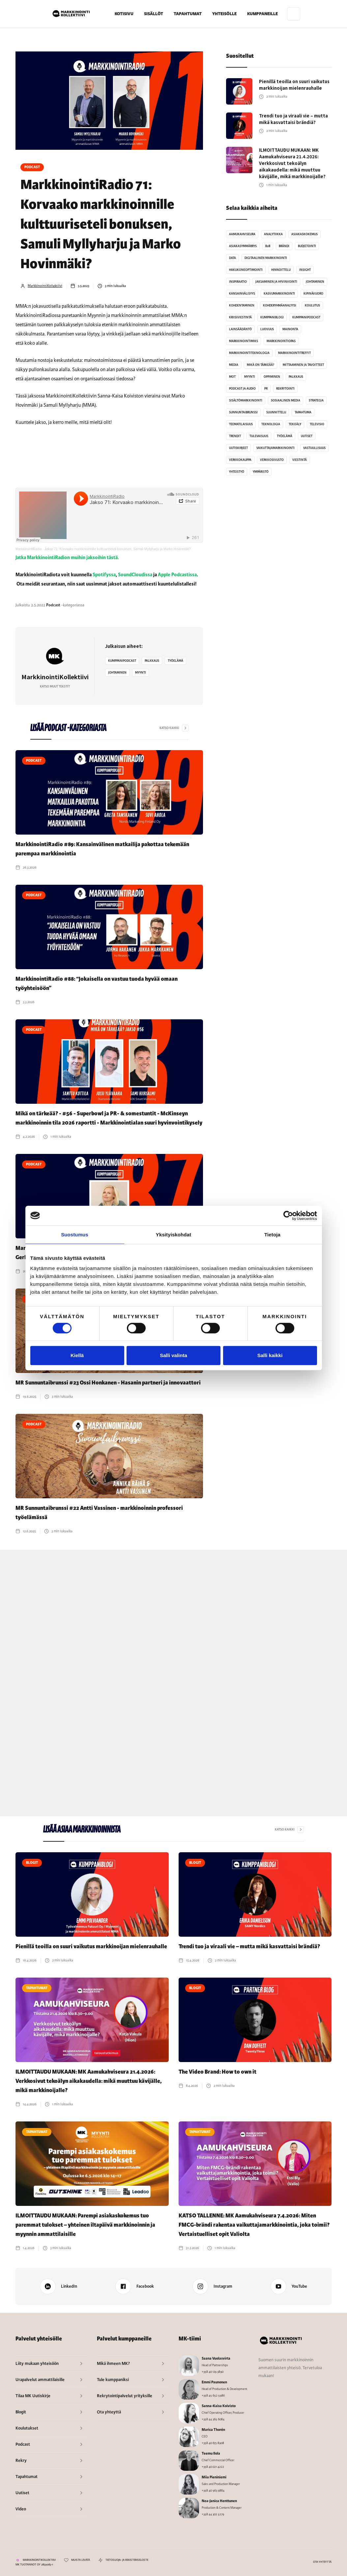 The height and width of the screenshot is (2576, 347). I want to click on Vaikuttajamarkkinointi, so click(275, 448).